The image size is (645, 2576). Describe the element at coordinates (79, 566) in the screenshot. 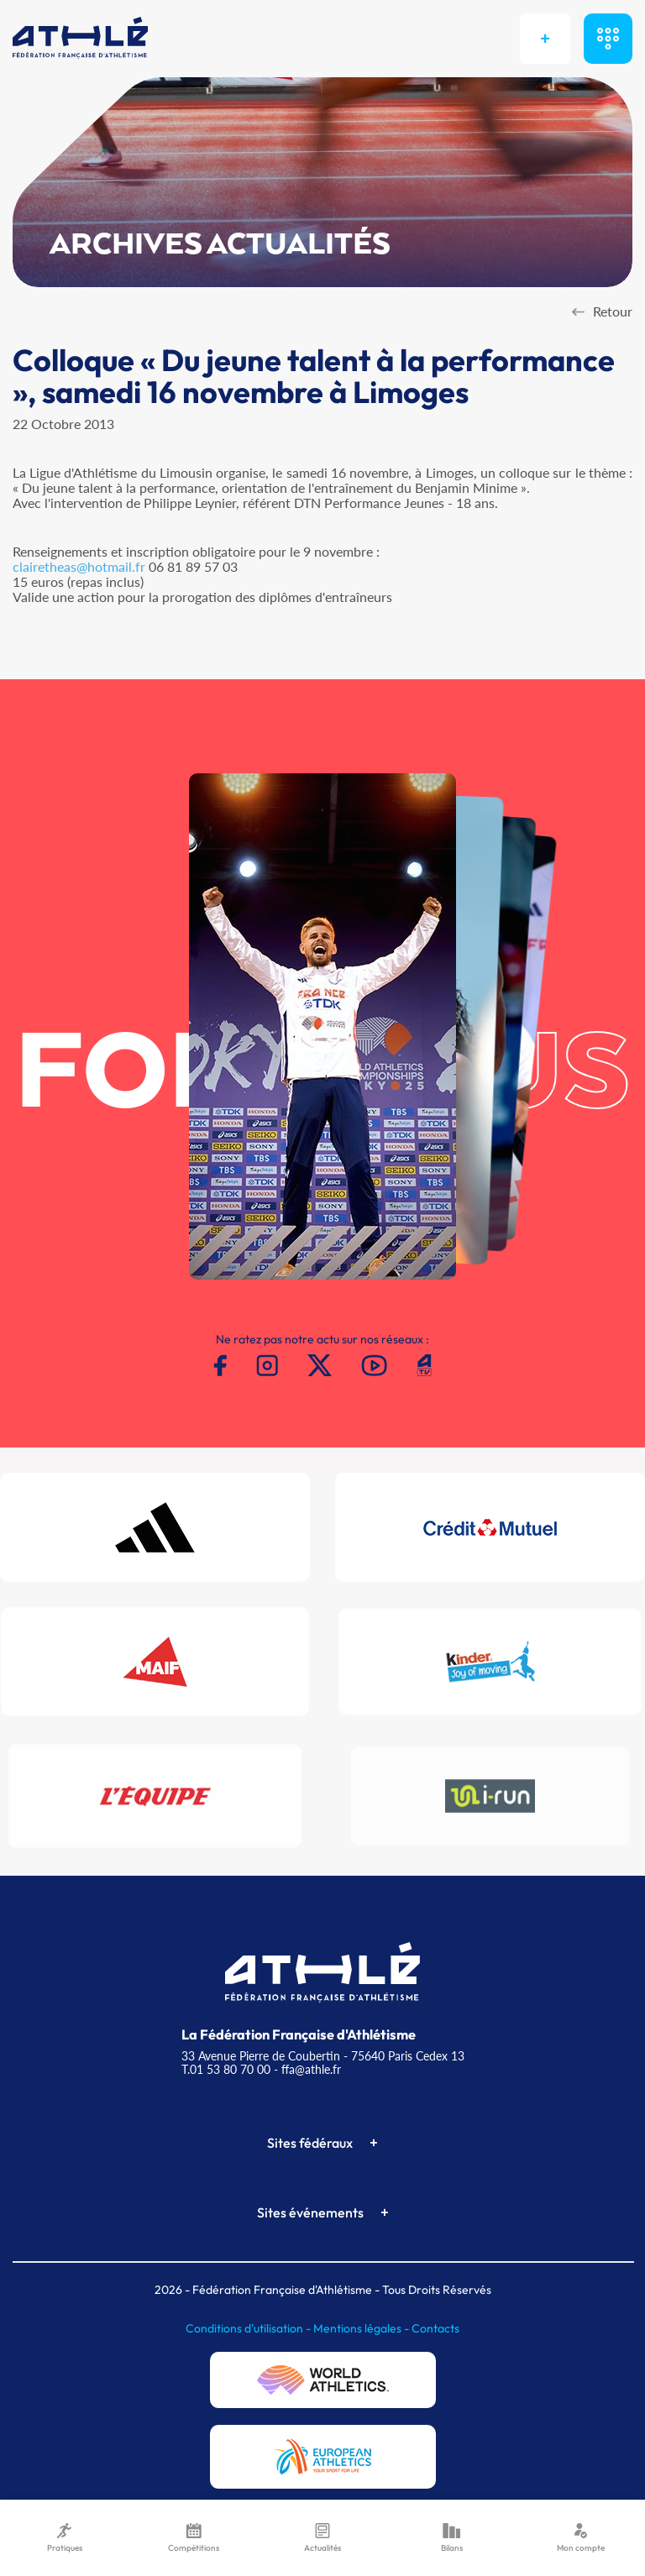

I see `clairetheas@hotmail.fr` at that location.